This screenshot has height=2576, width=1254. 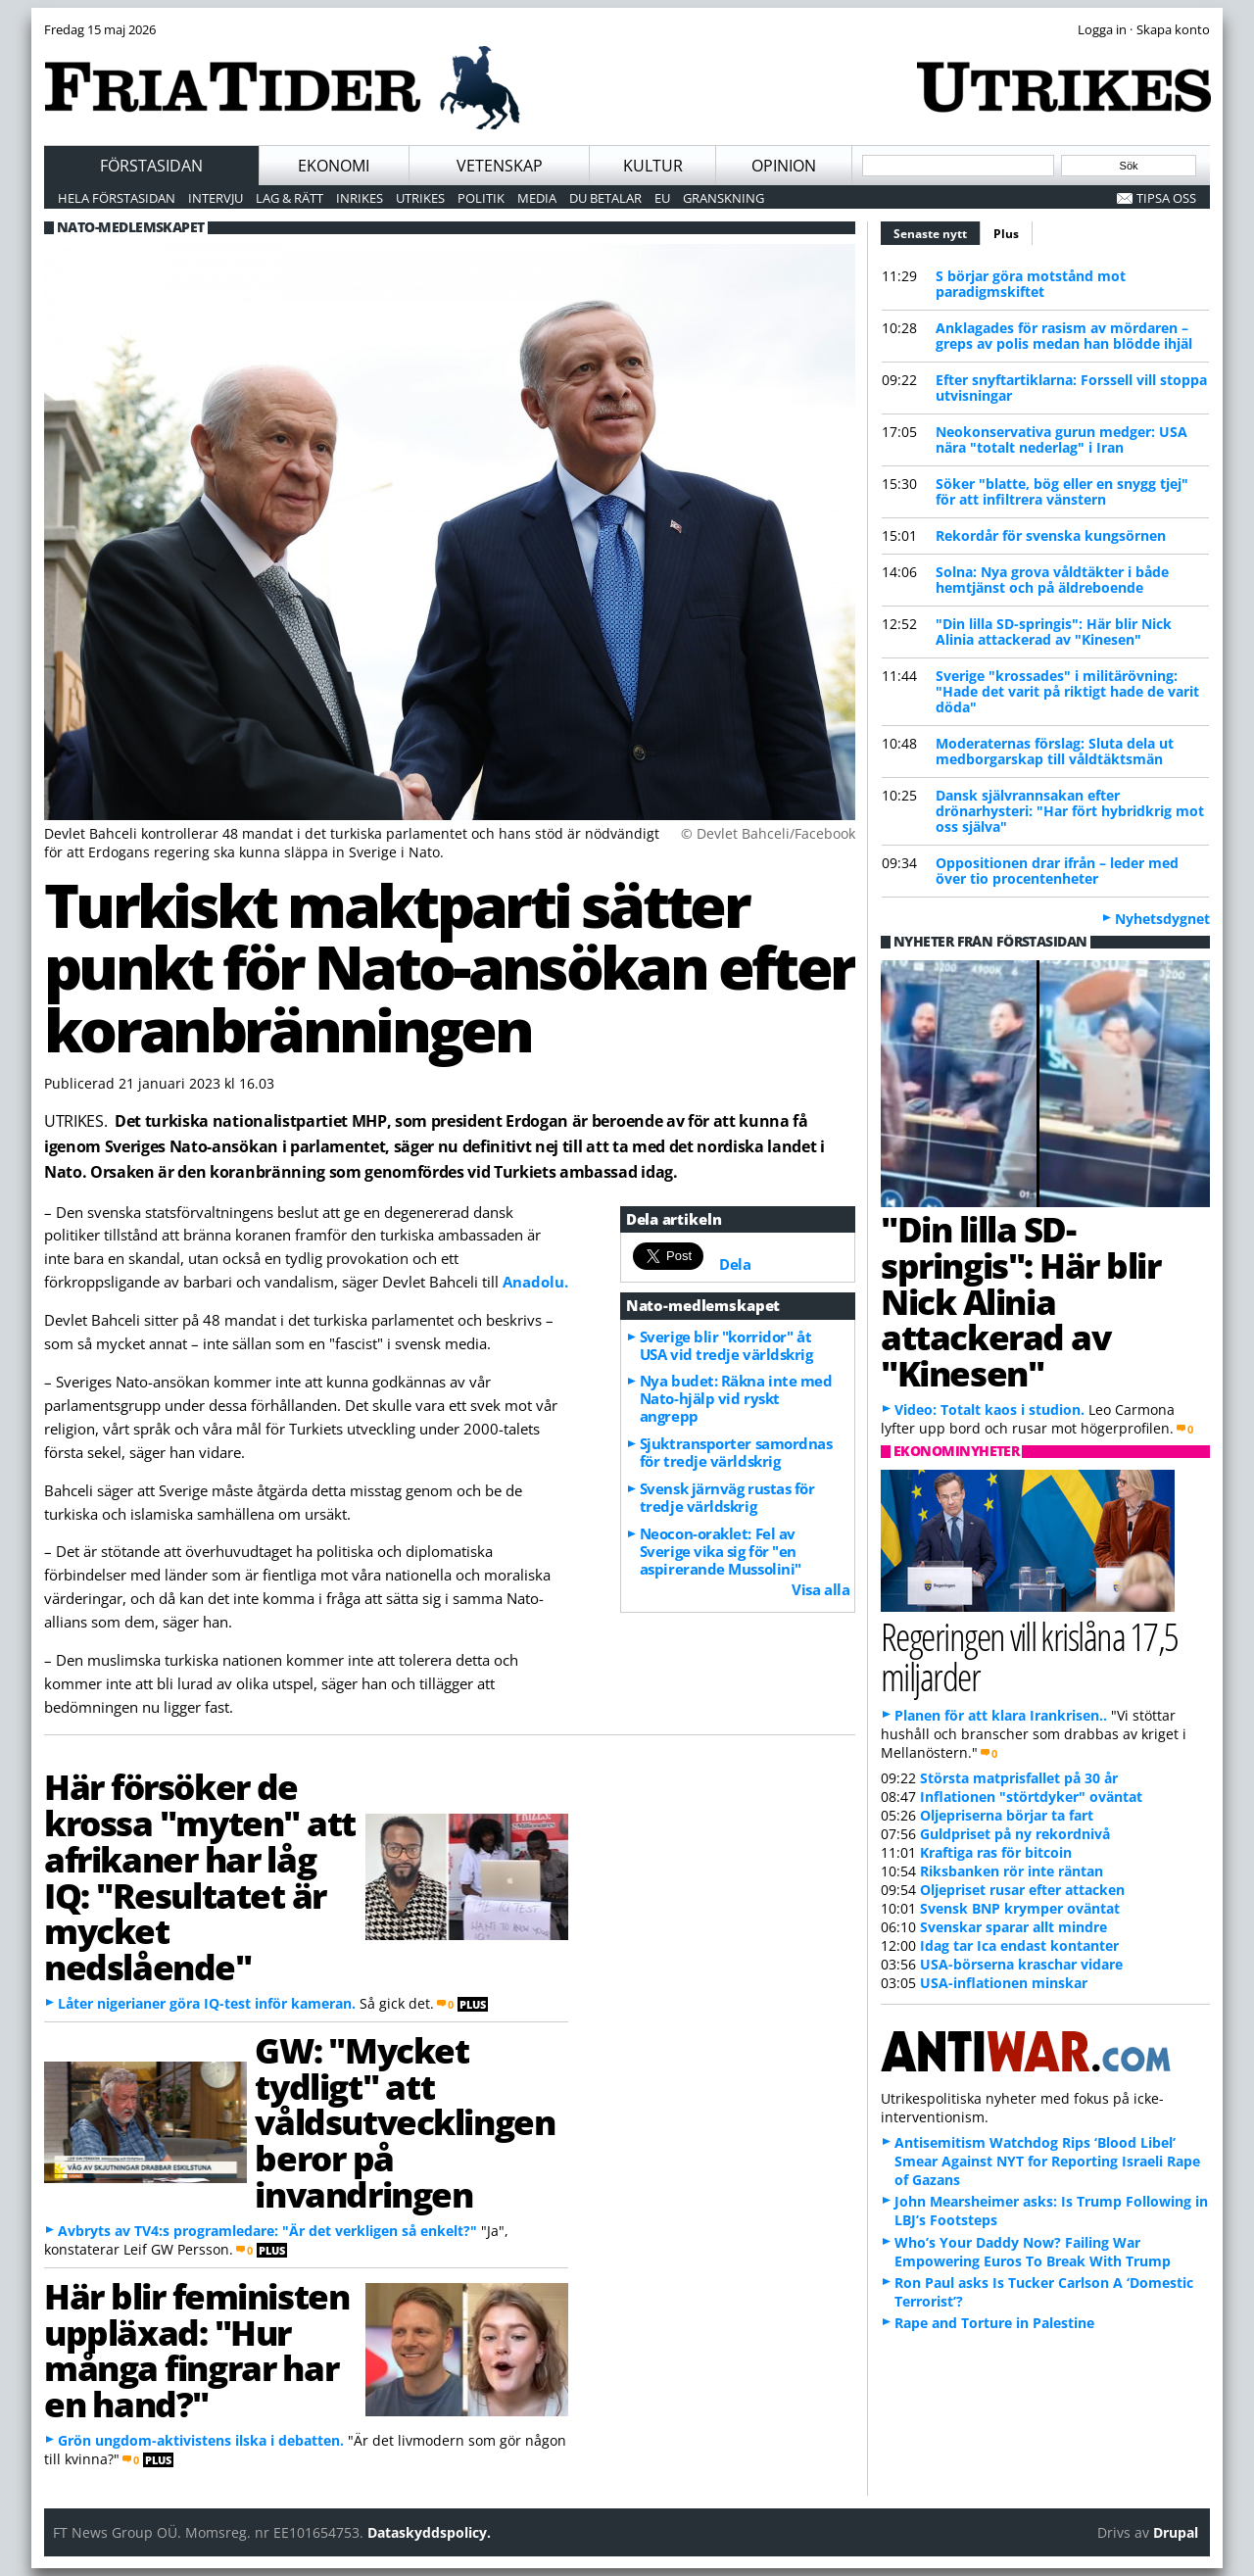 I want to click on Visa alla, so click(x=820, y=1589).